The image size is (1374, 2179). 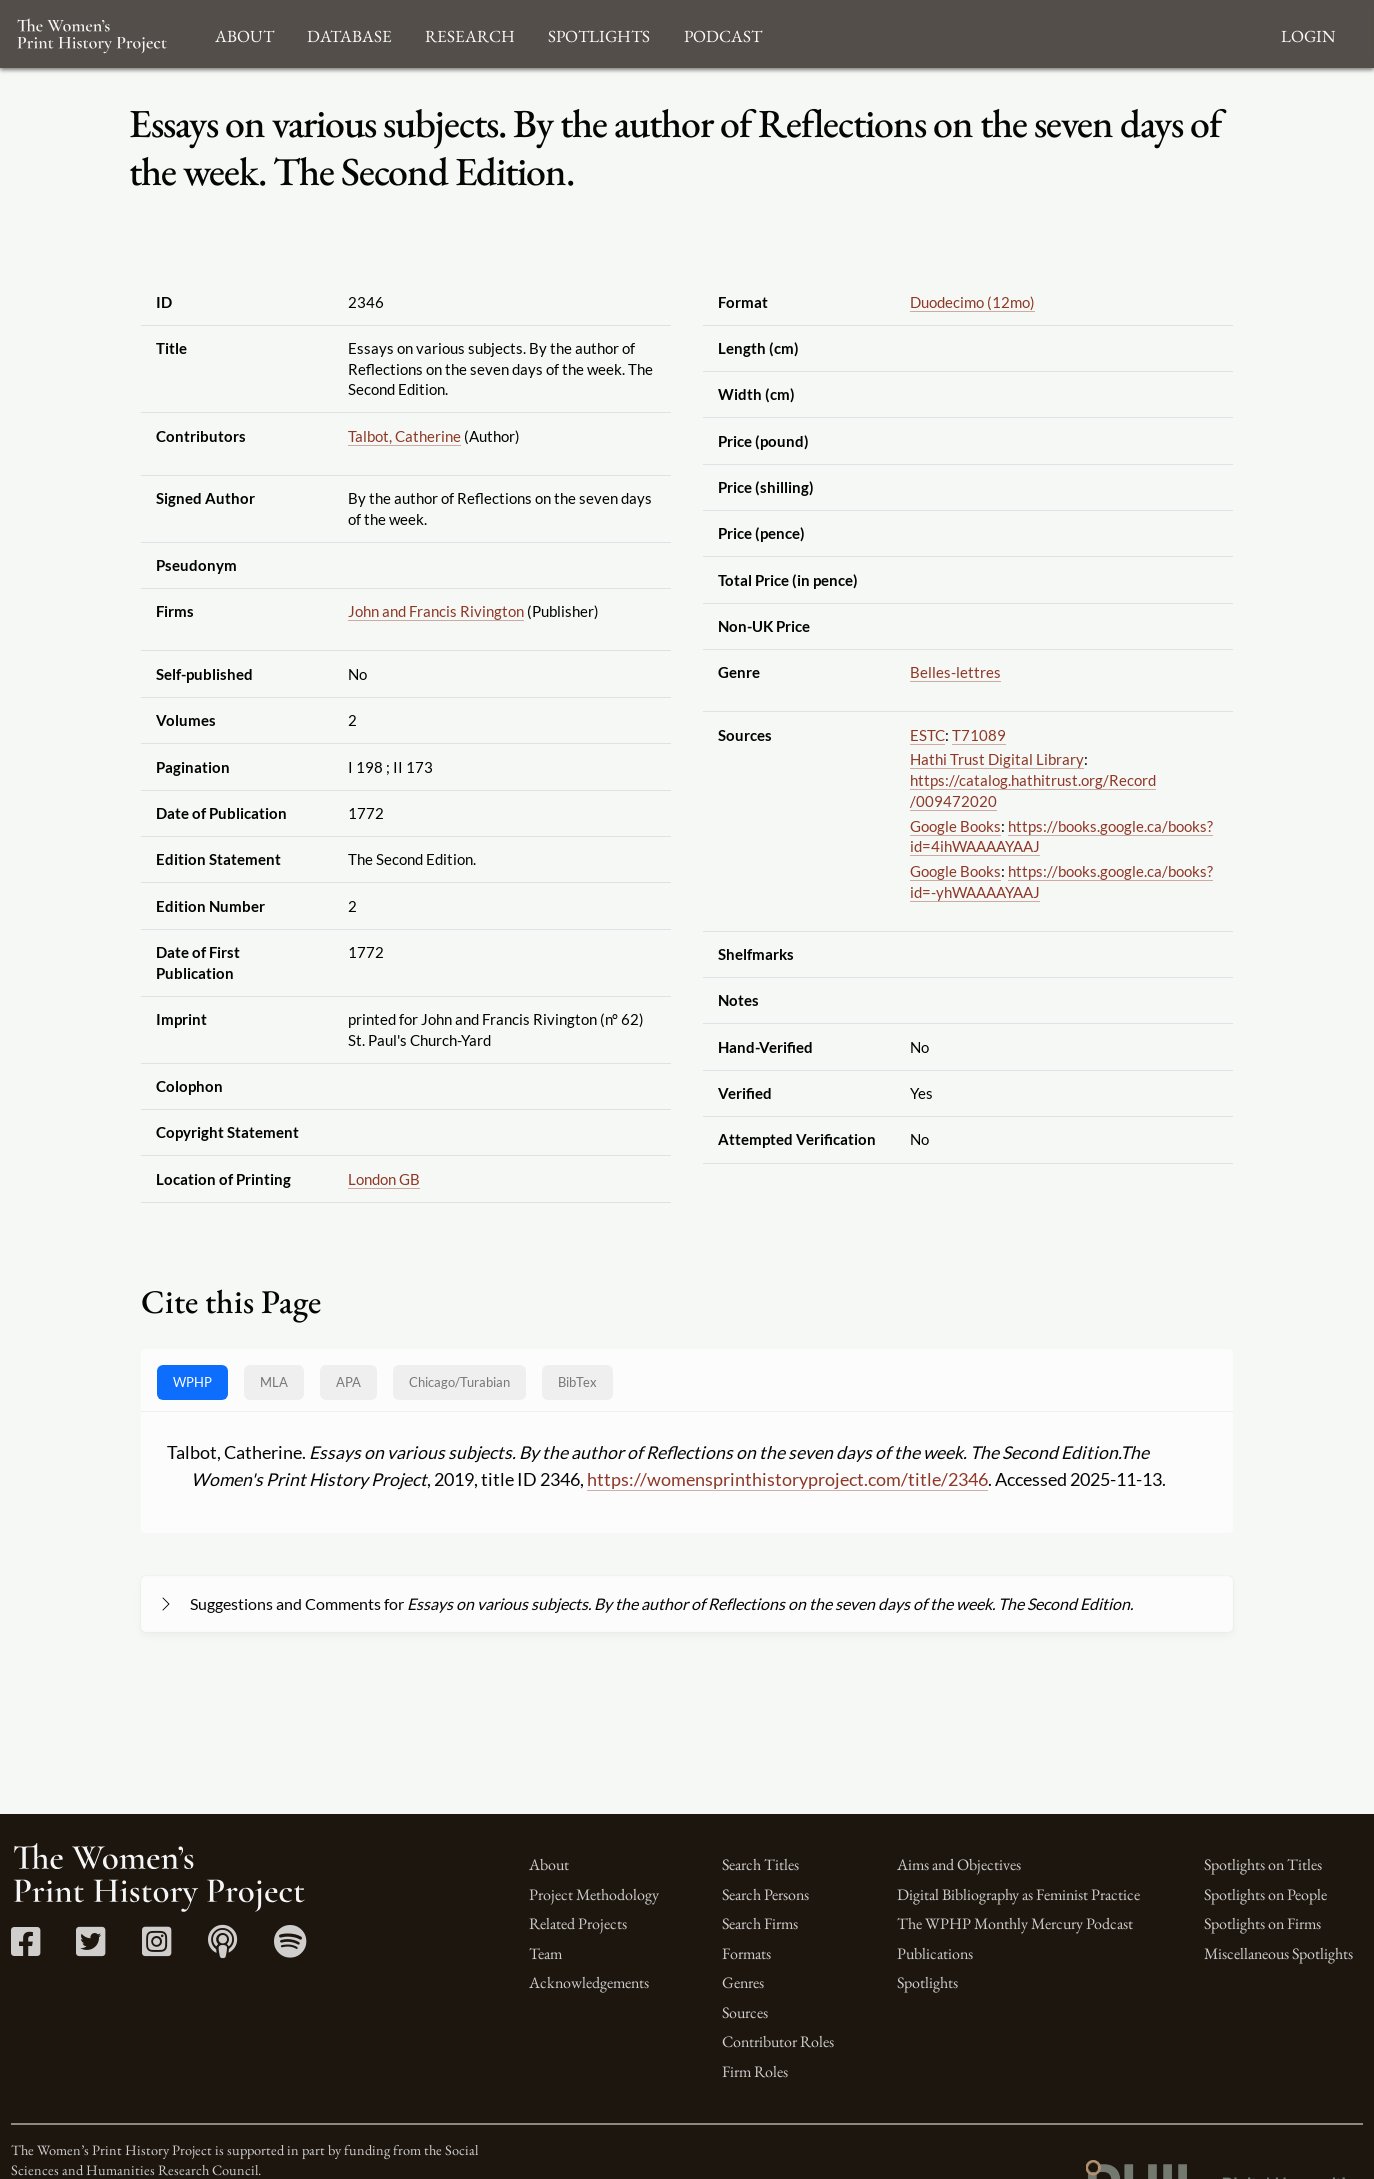 I want to click on Podcast [button], so click(x=723, y=33).